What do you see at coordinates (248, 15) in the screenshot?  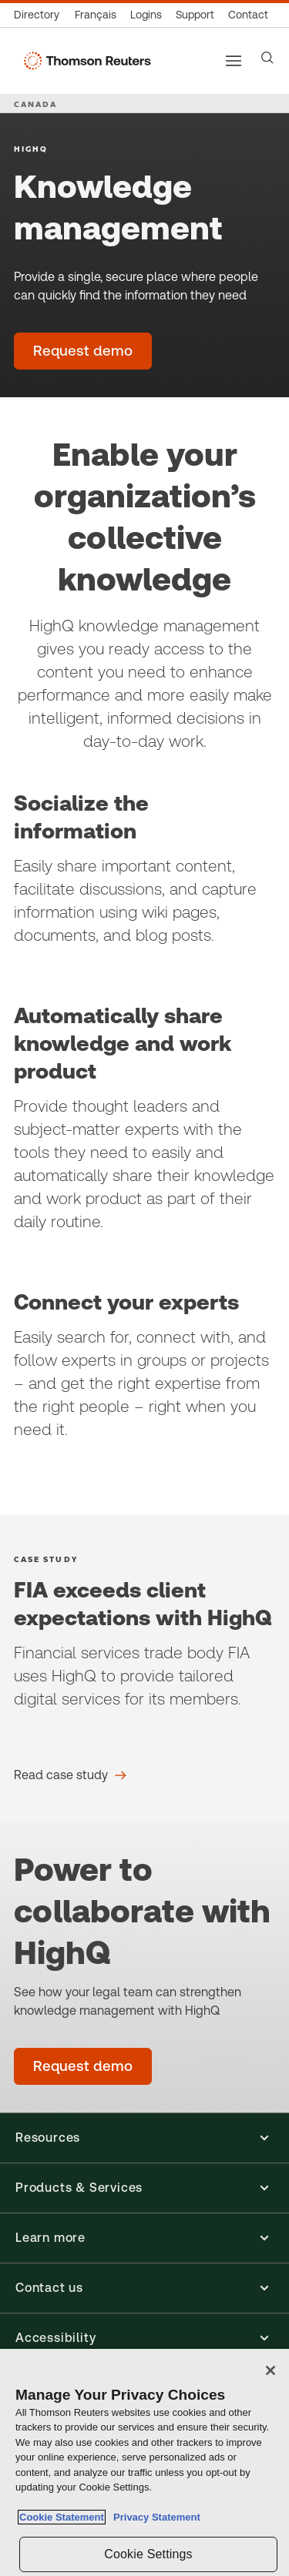 I see `[Contact us]` at bounding box center [248, 15].